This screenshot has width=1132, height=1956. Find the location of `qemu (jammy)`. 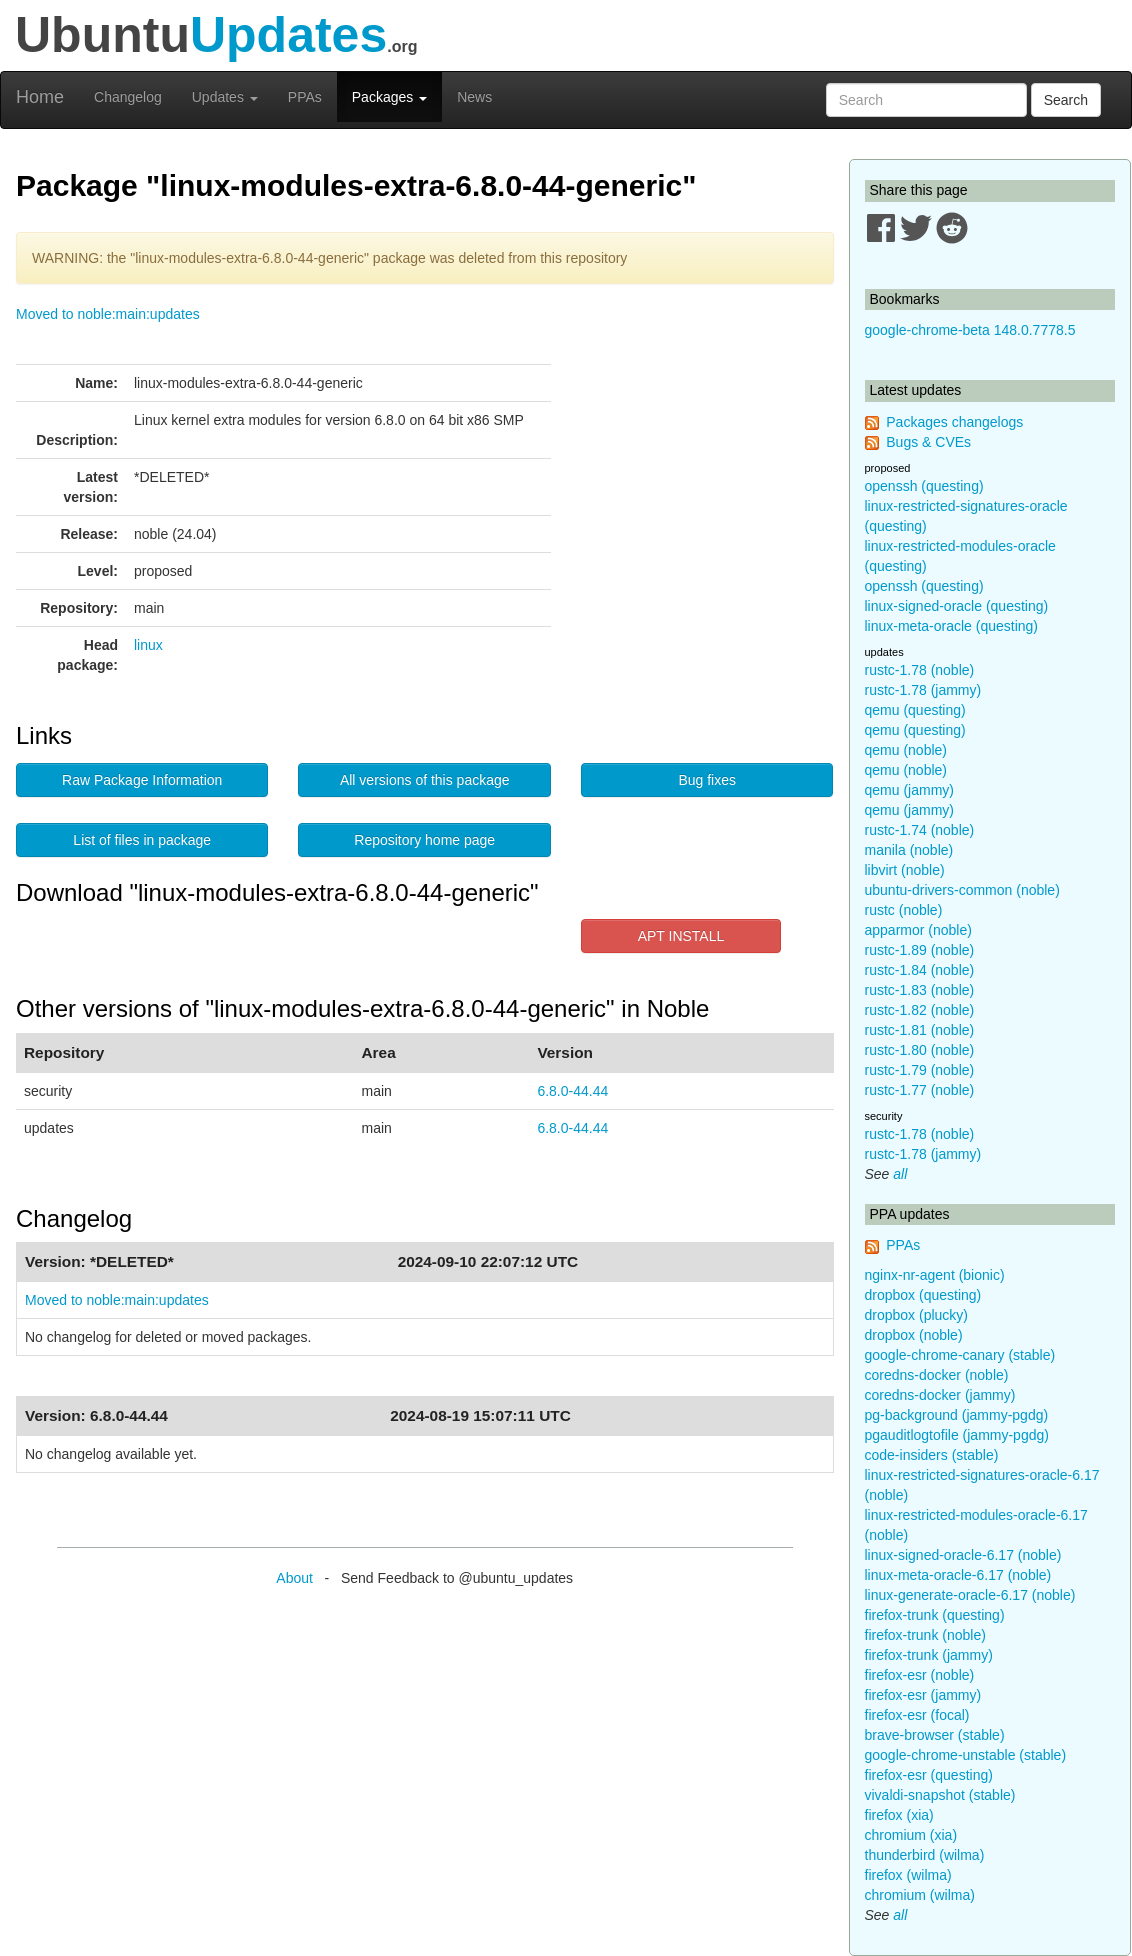

qemu (jammy) is located at coordinates (909, 790).